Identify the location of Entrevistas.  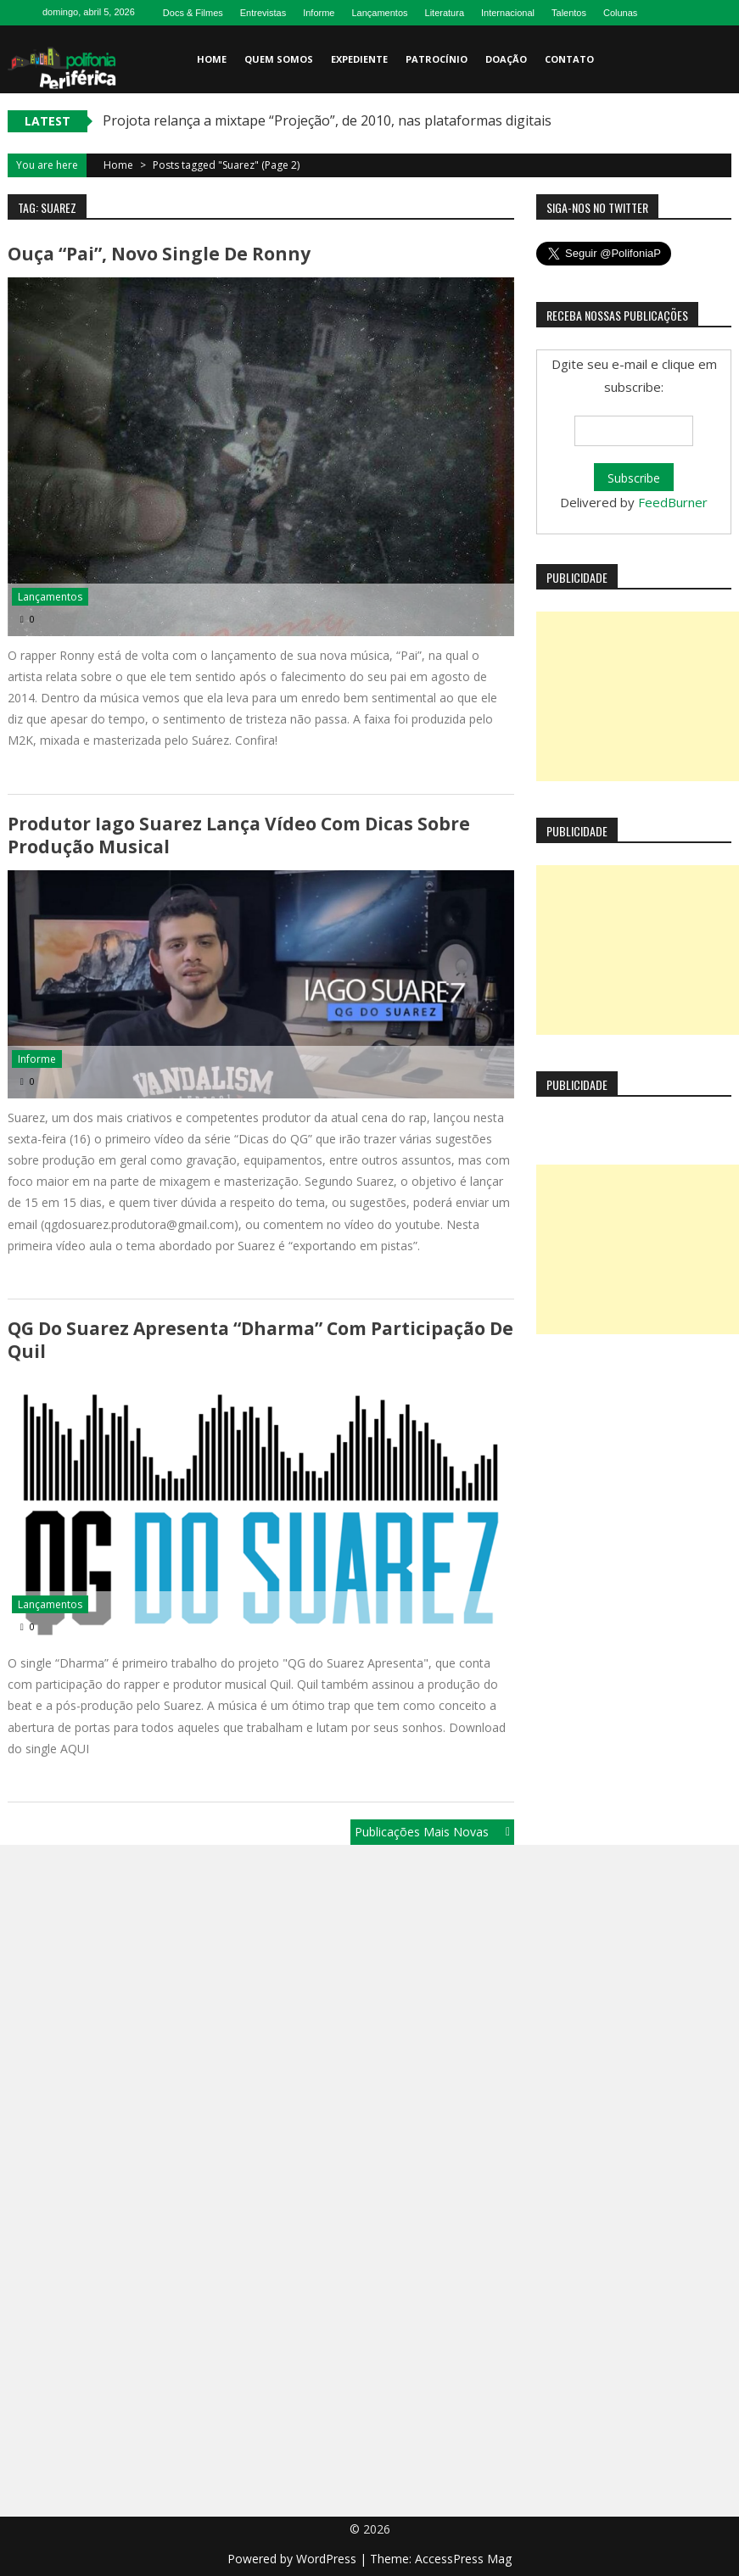
(263, 13).